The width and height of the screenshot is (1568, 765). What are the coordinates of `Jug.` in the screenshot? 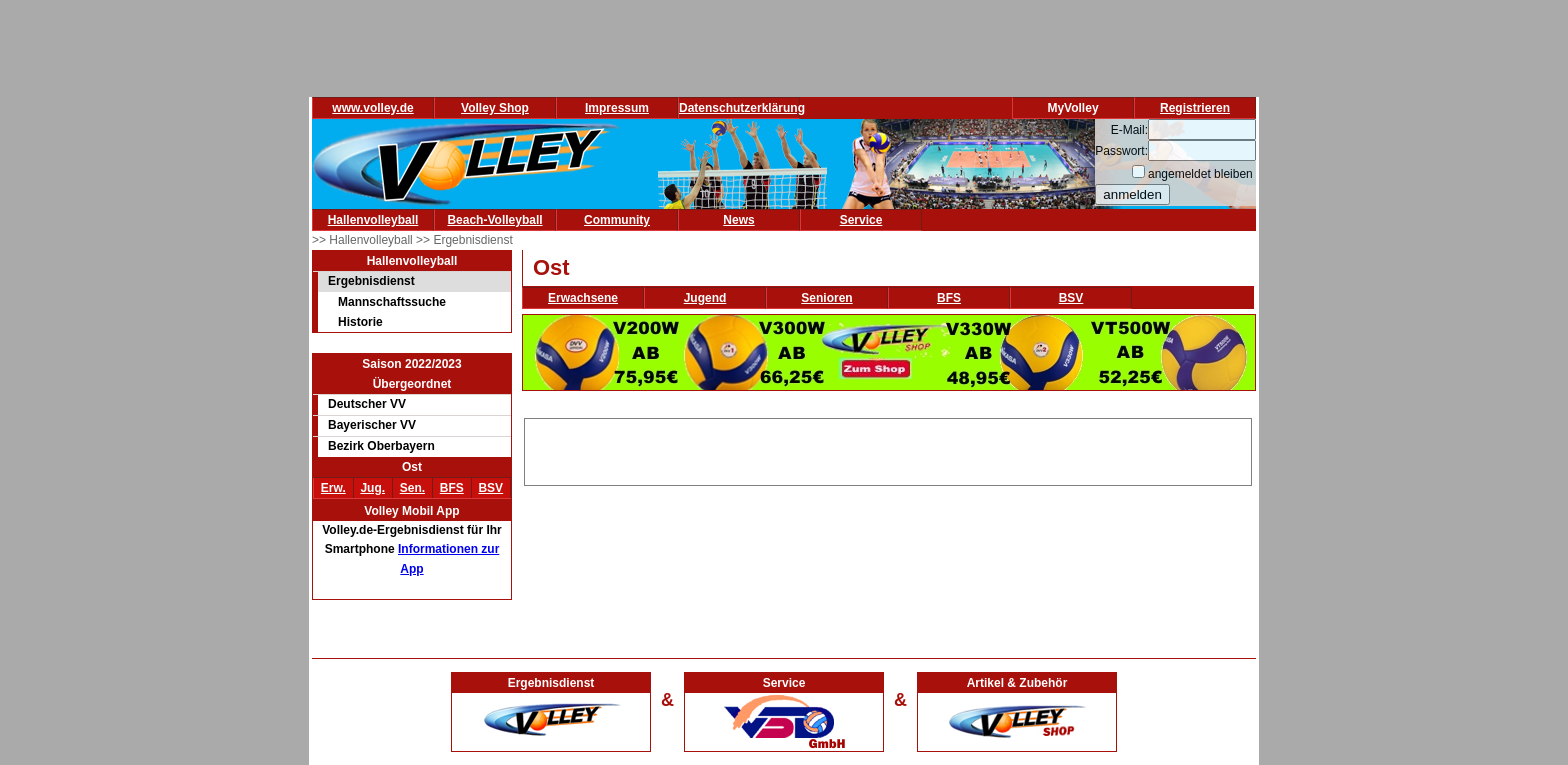 It's located at (372, 488).